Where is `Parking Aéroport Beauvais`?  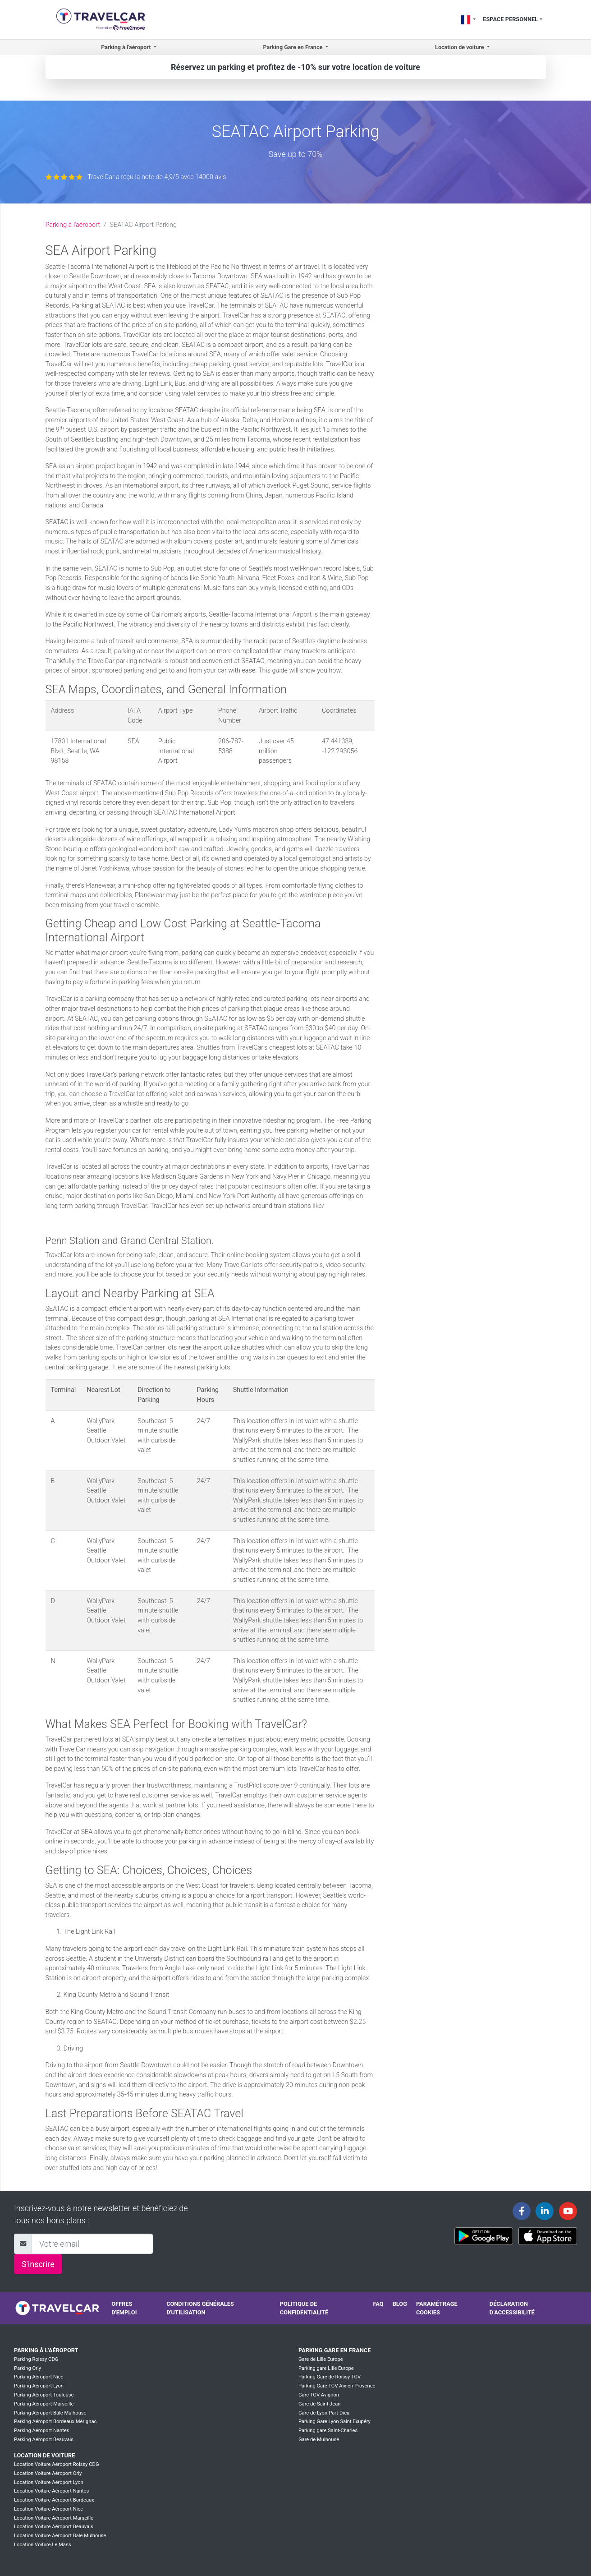 Parking Aéroport Beauvais is located at coordinates (43, 2439).